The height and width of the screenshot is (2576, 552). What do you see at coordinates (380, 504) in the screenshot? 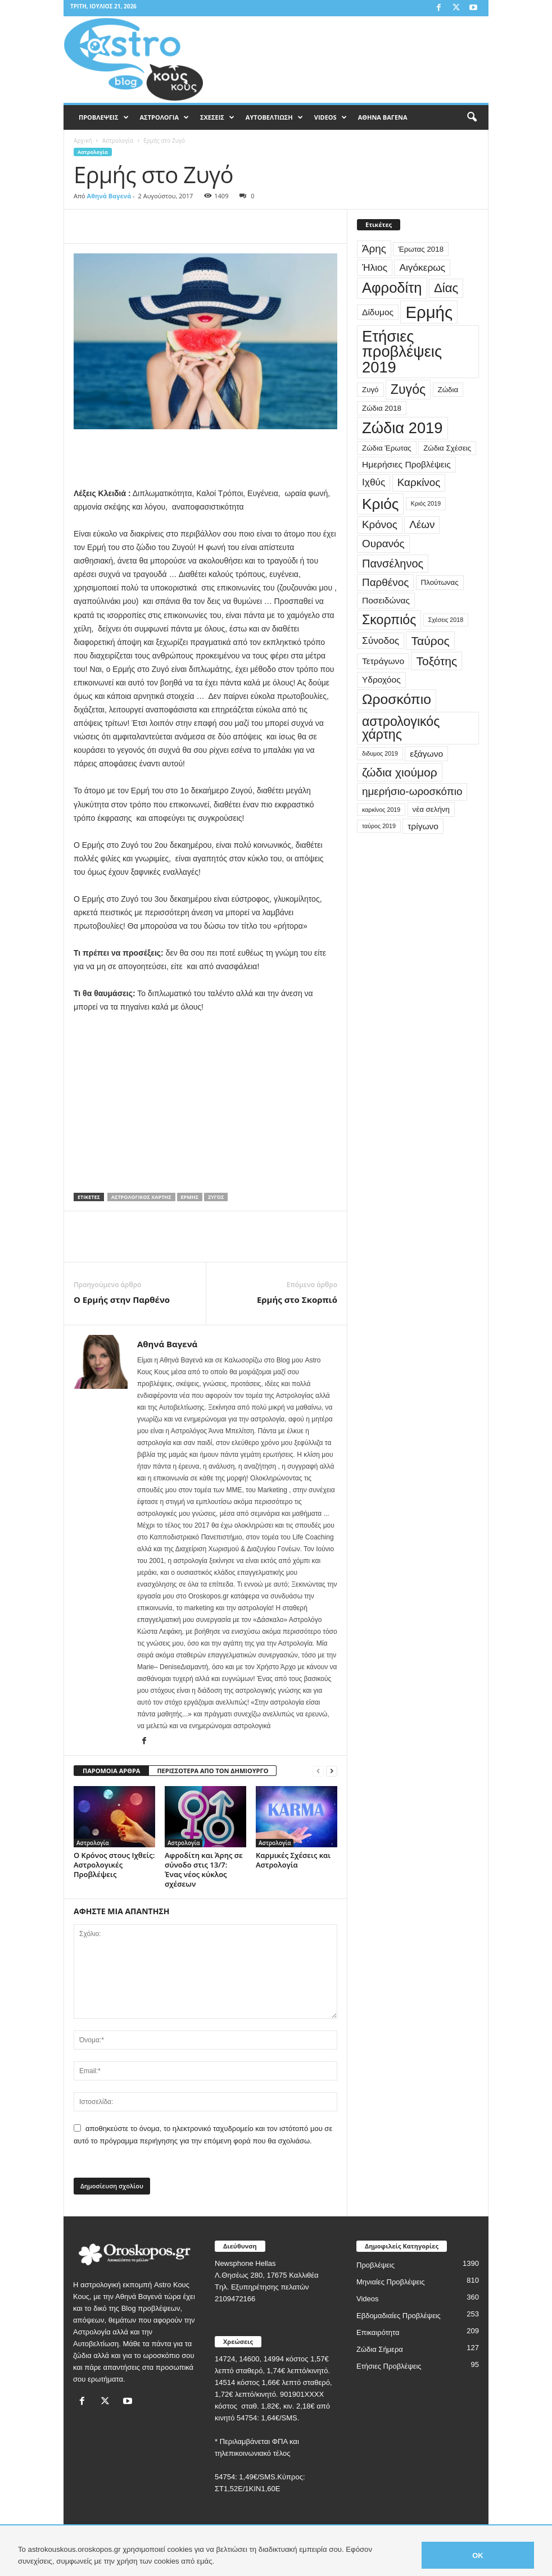
I see `Κριός [Κριός (14 στοιχεία)]` at bounding box center [380, 504].